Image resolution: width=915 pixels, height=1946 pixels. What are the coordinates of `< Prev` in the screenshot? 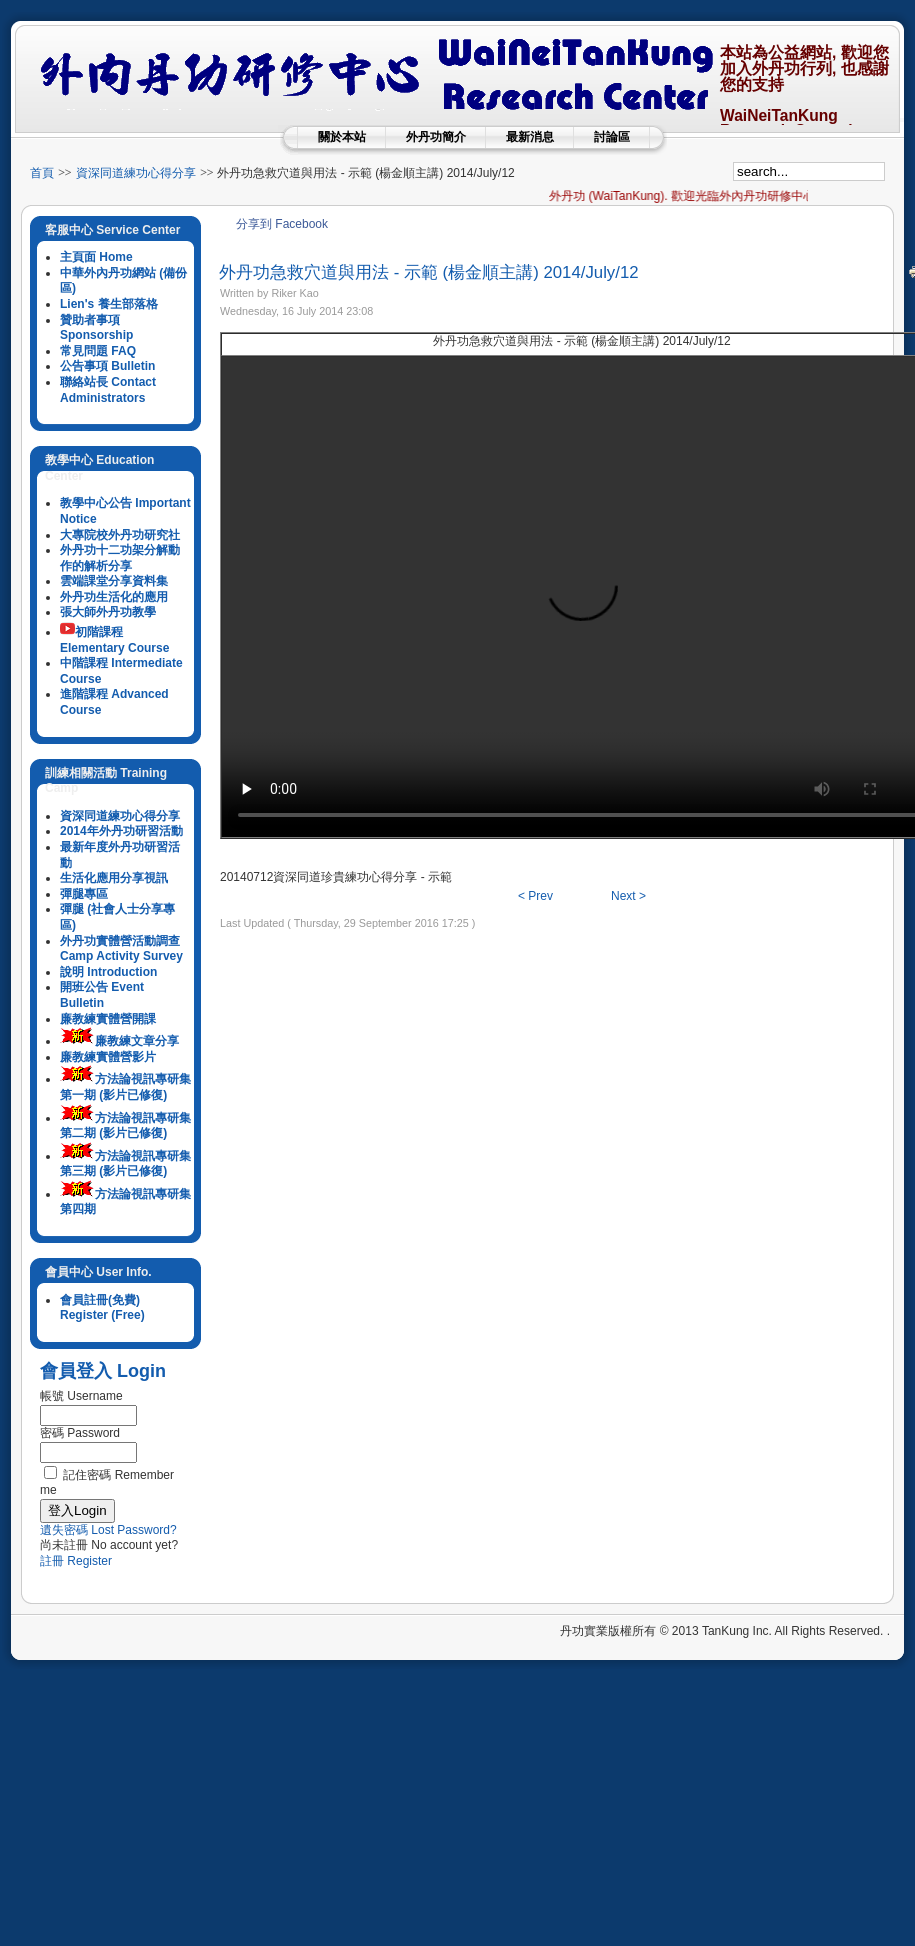 It's located at (535, 896).